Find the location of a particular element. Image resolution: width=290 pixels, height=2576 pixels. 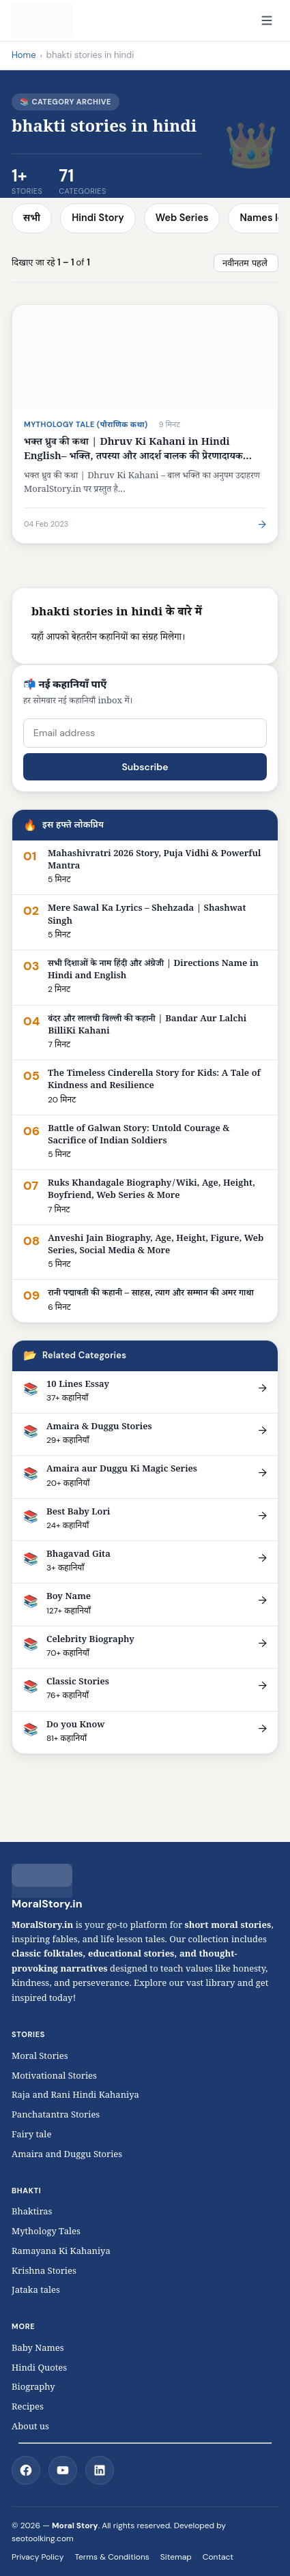

Panchatantra Stories is located at coordinates (56, 2116).